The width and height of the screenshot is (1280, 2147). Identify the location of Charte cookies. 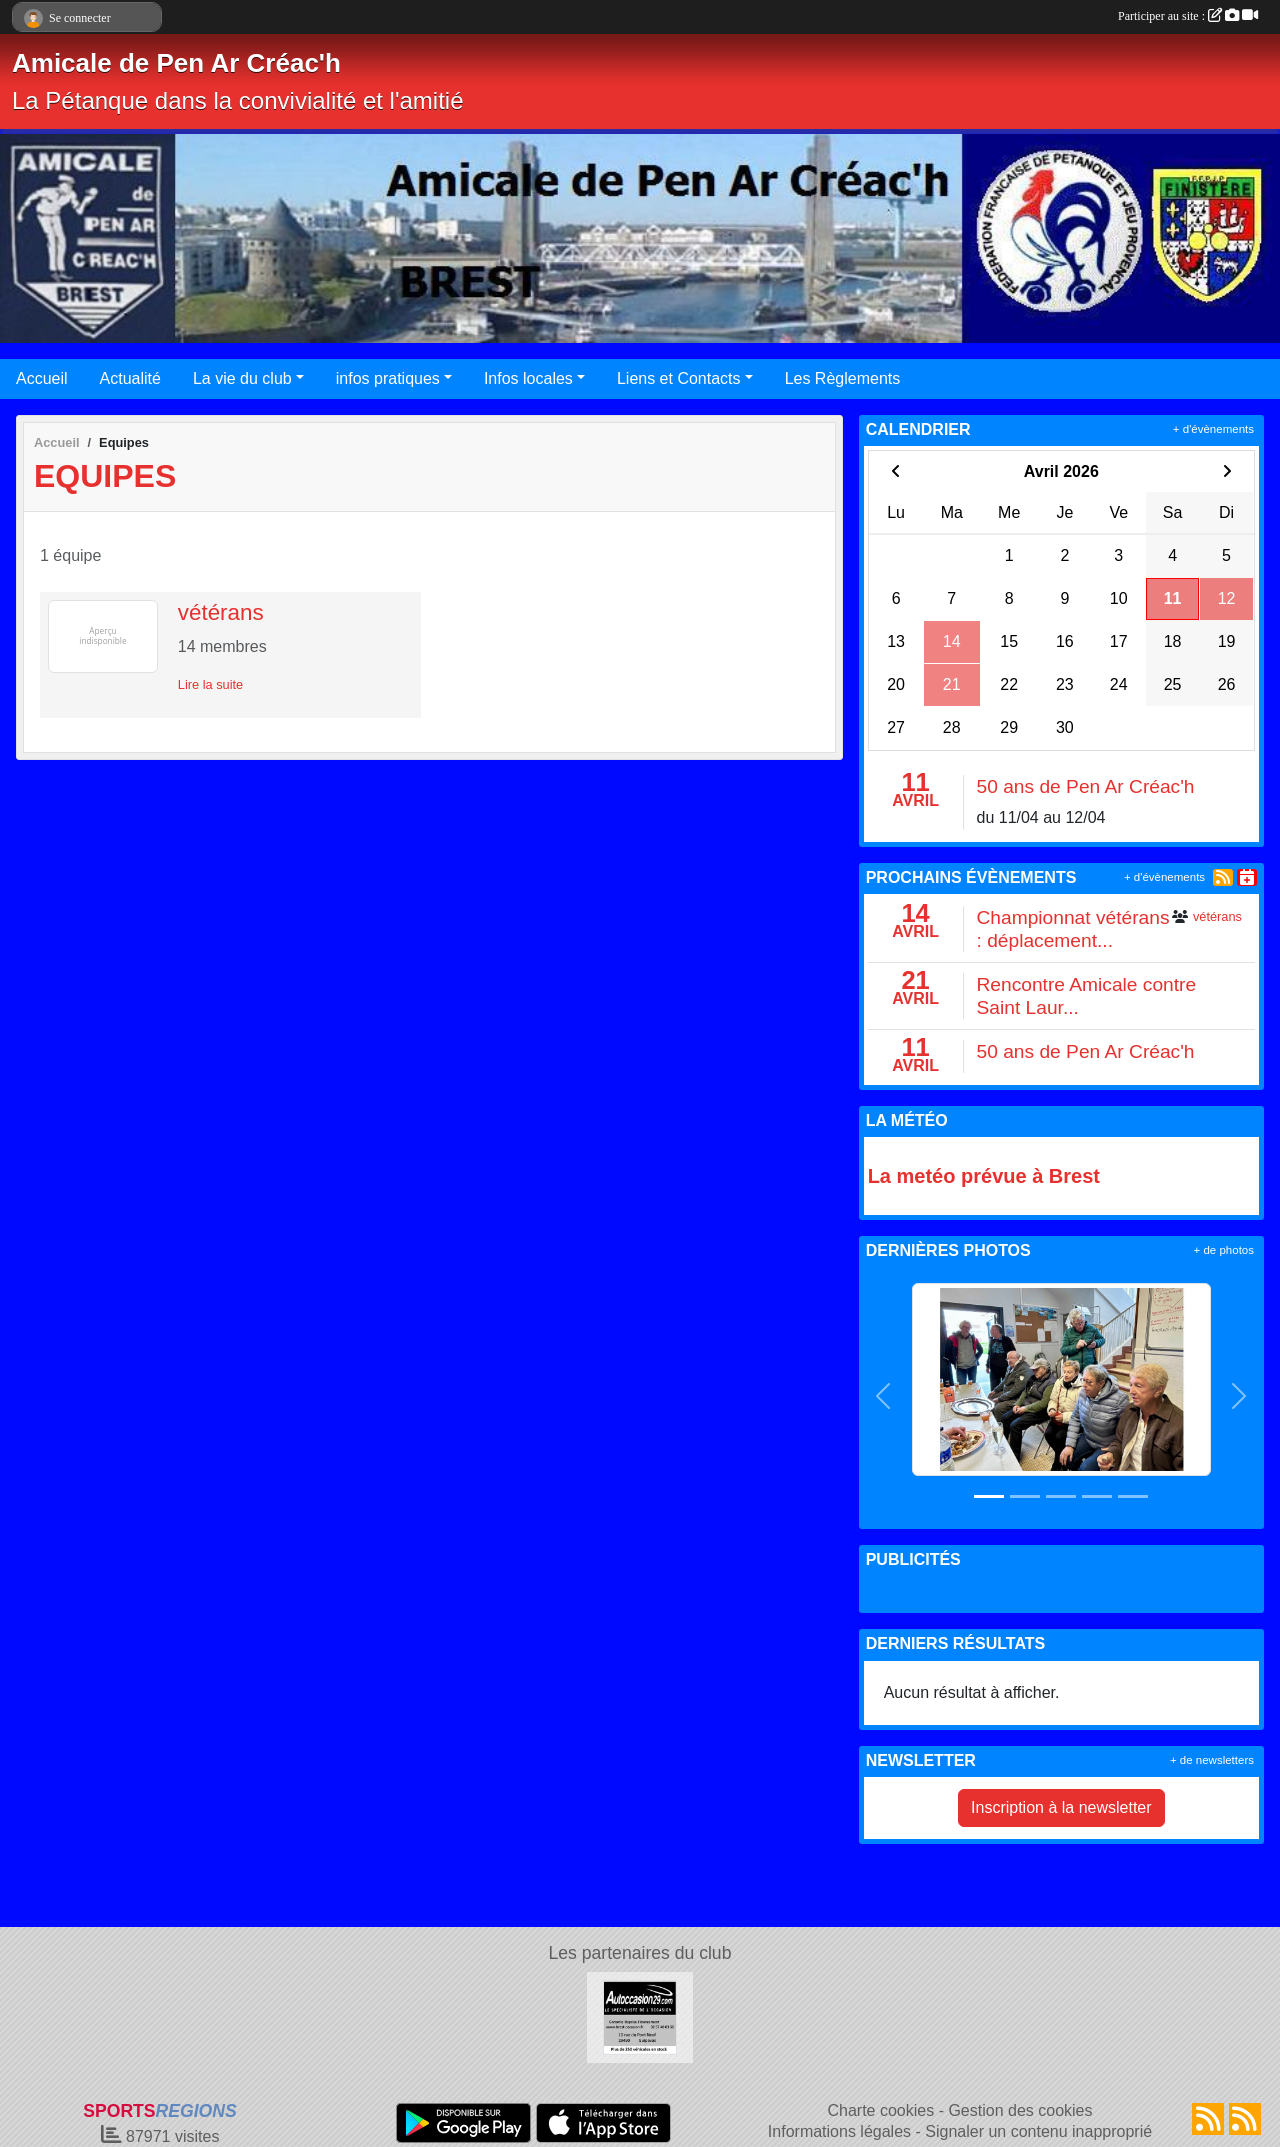
(880, 2110).